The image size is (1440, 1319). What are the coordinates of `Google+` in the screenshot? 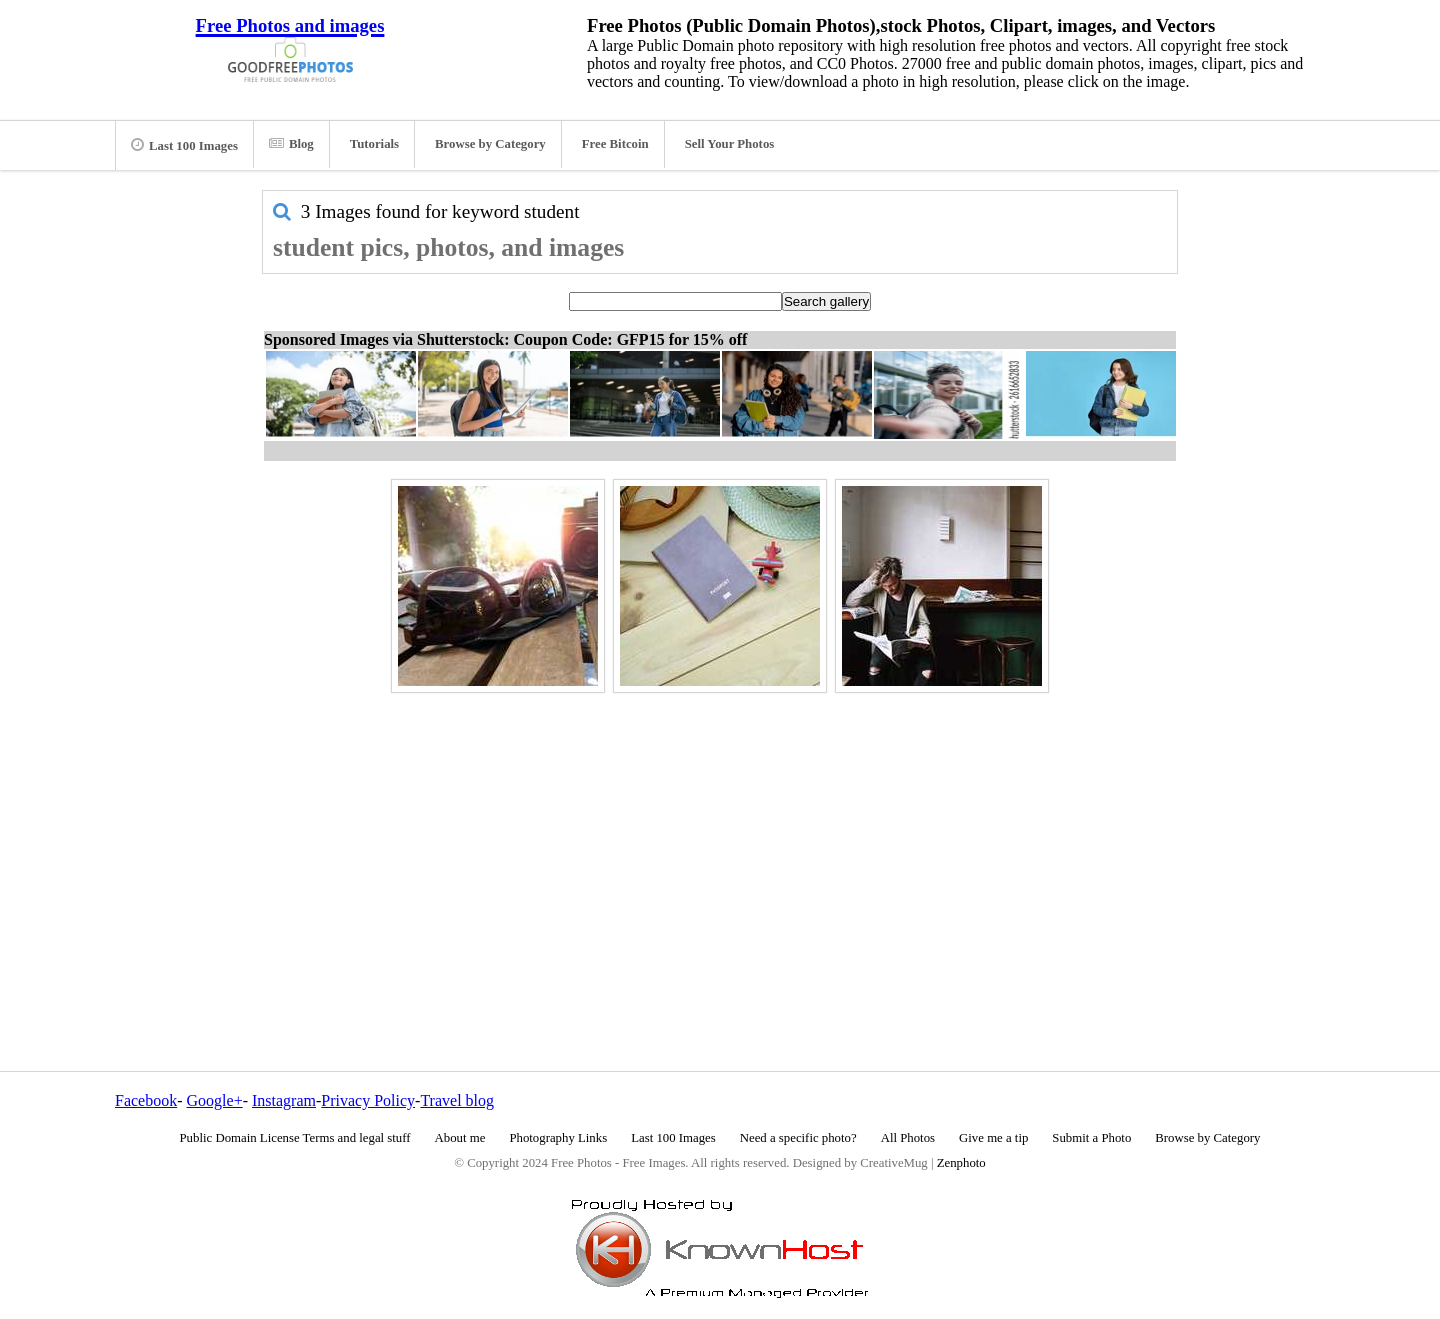 It's located at (215, 1100).